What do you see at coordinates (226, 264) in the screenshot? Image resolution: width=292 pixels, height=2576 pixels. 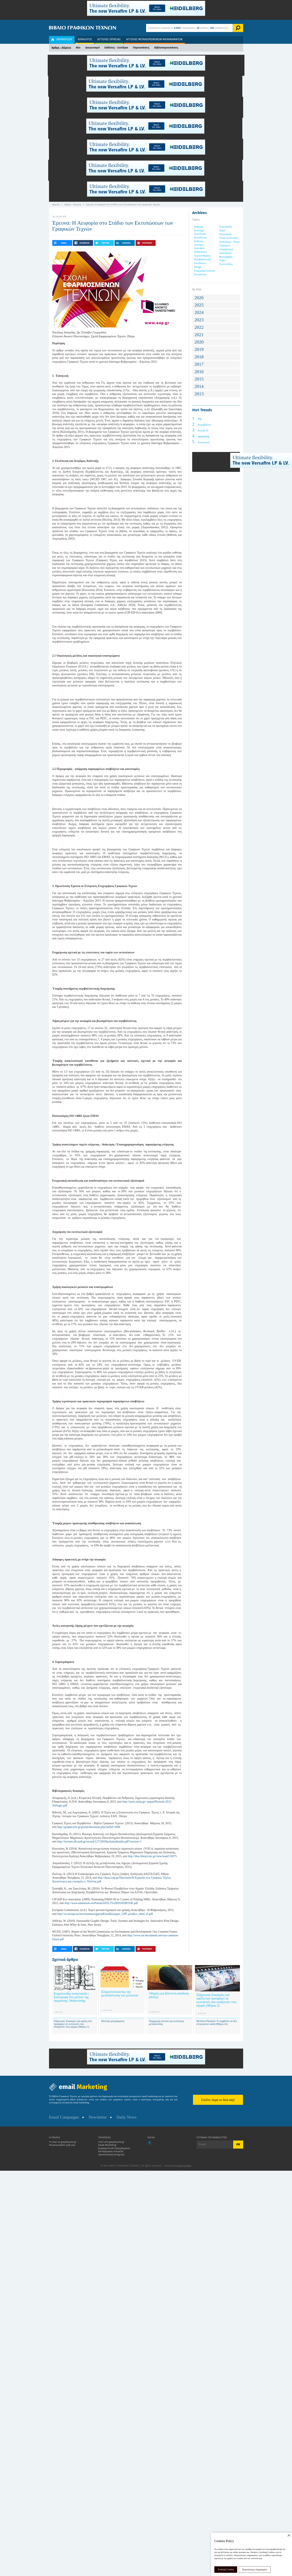 I see `Συνεντεύξεις` at bounding box center [226, 264].